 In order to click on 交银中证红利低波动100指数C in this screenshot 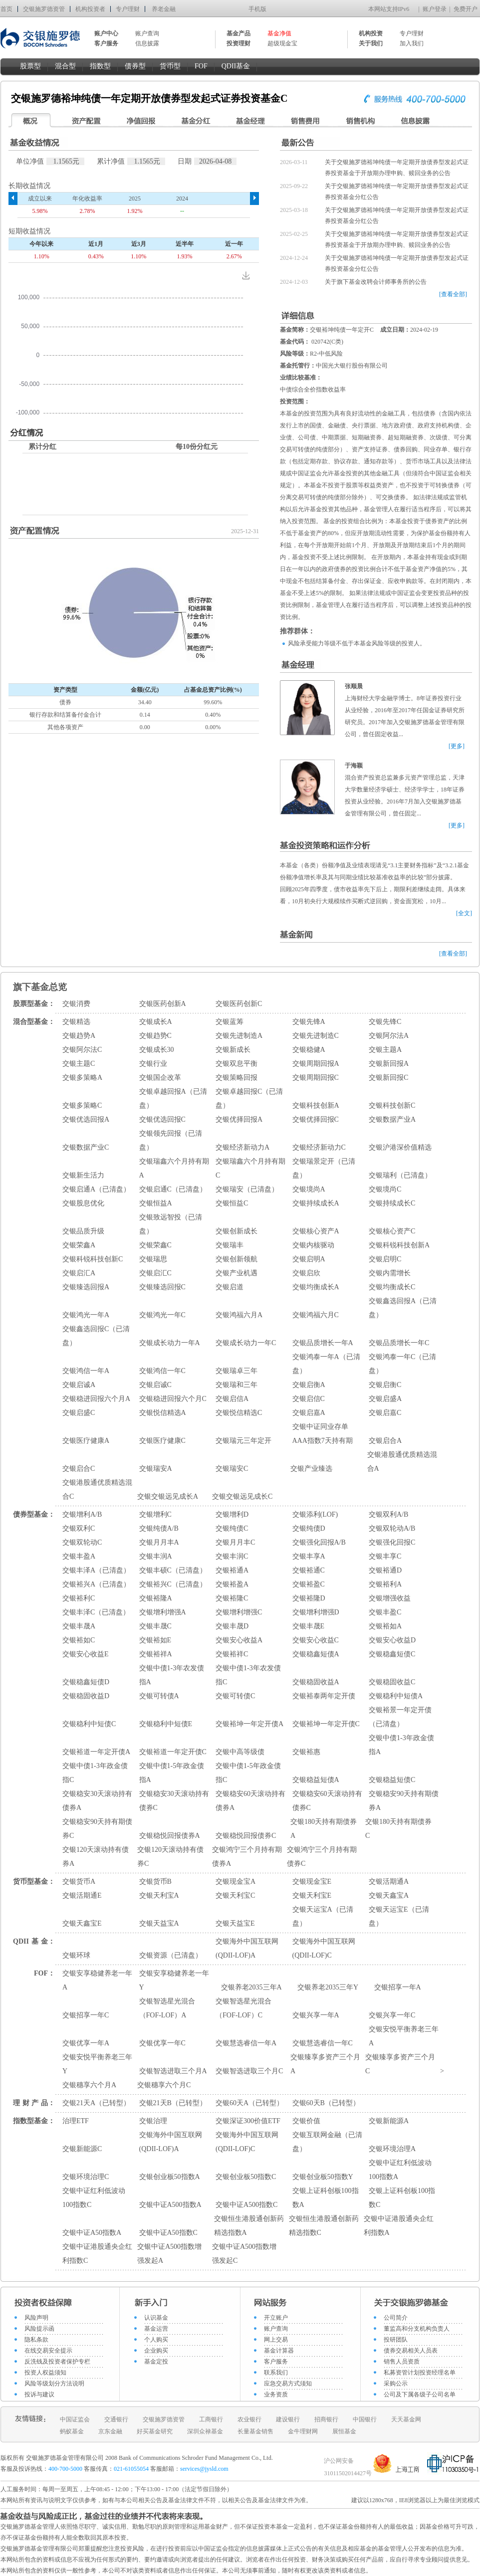, I will do `click(93, 2197)`.